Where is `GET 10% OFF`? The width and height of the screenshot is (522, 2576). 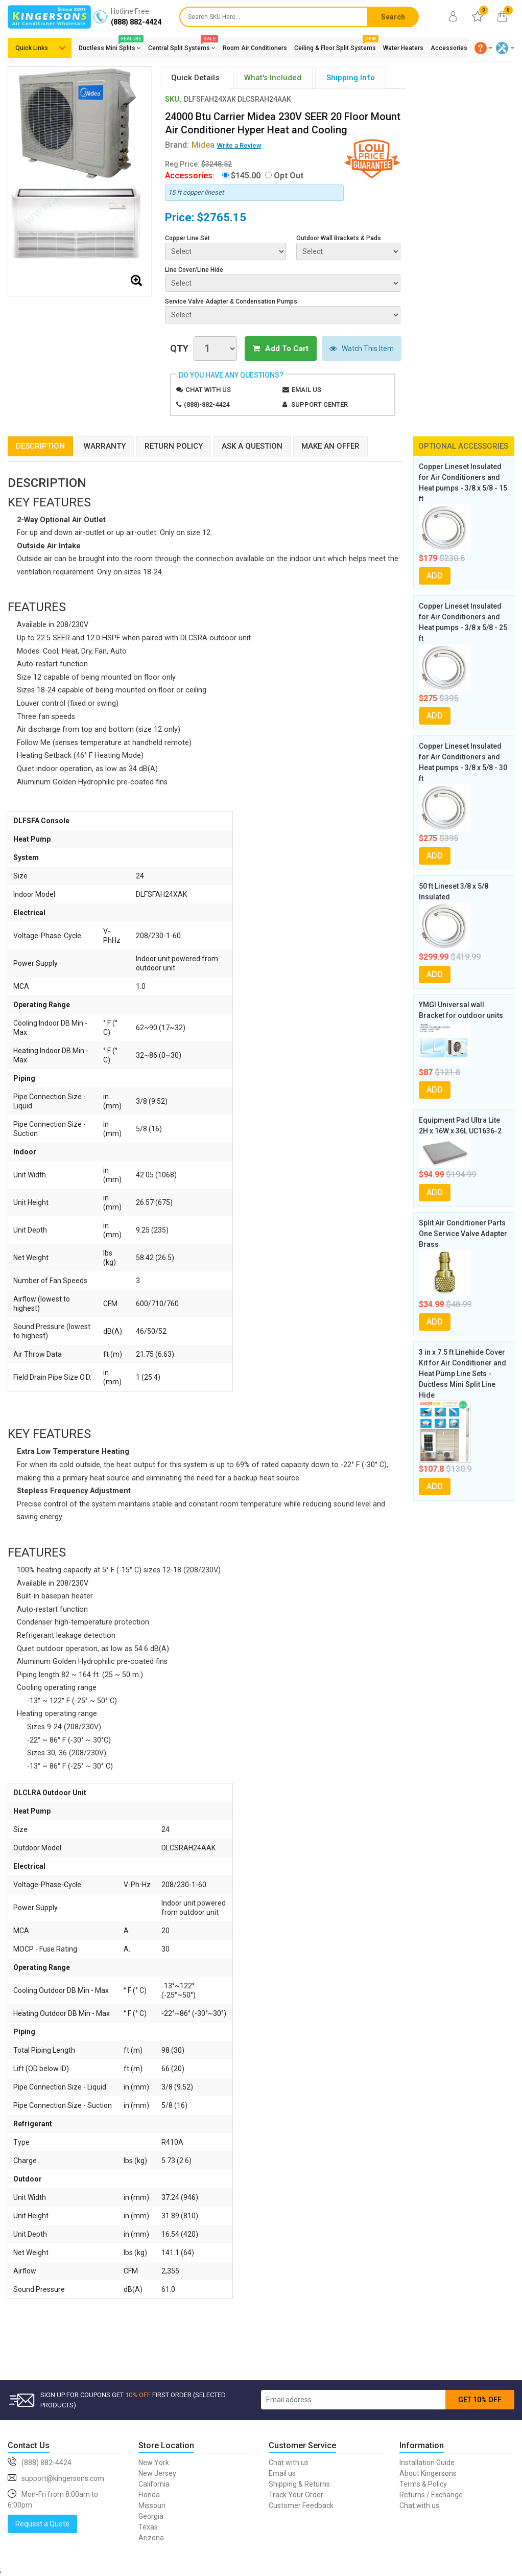 GET 10% OFF is located at coordinates (480, 2400).